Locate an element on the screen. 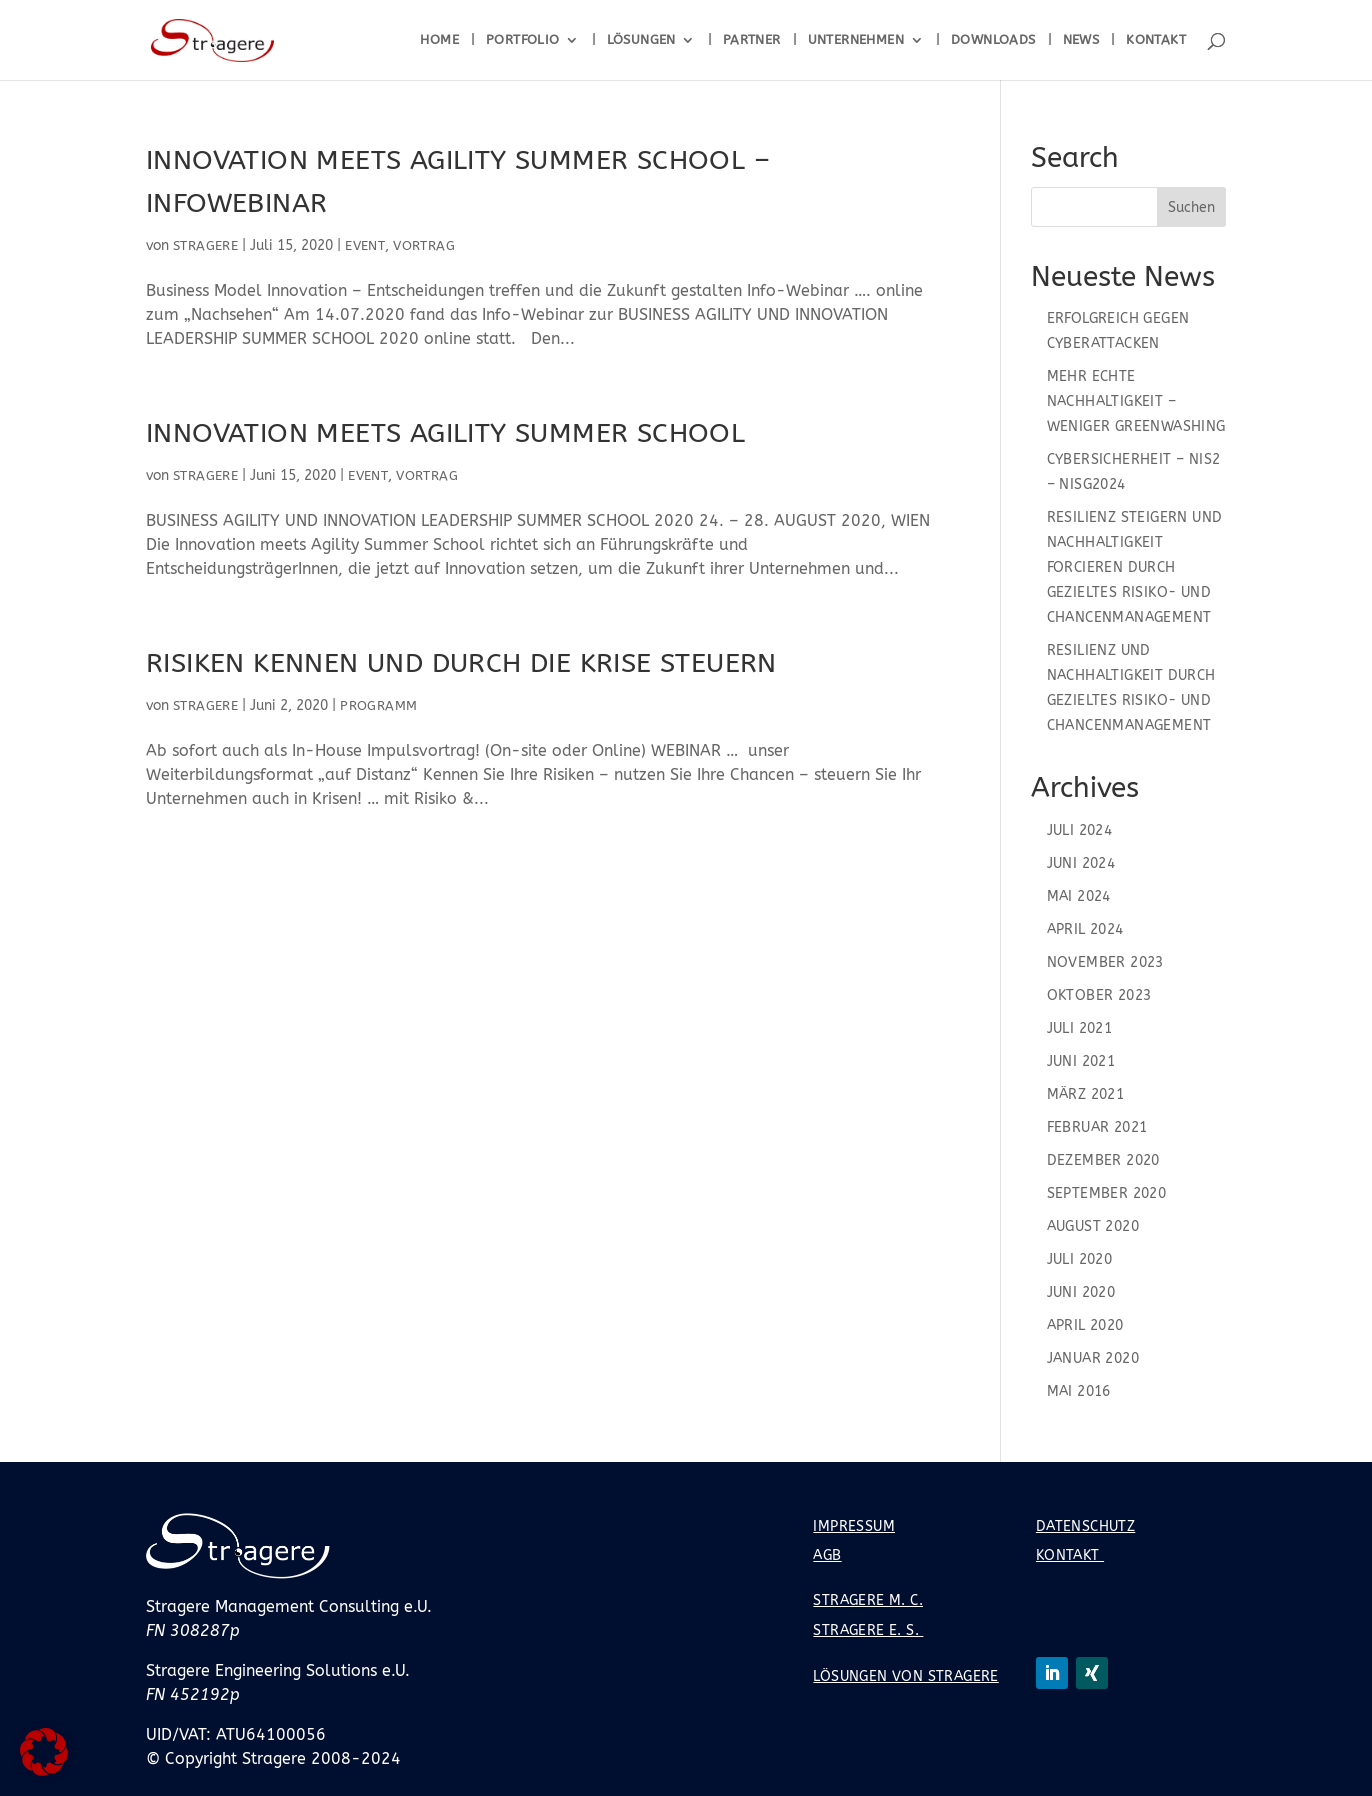 Image resolution: width=1372 pixels, height=1796 pixels. Kontakt is located at coordinates (1156, 40).